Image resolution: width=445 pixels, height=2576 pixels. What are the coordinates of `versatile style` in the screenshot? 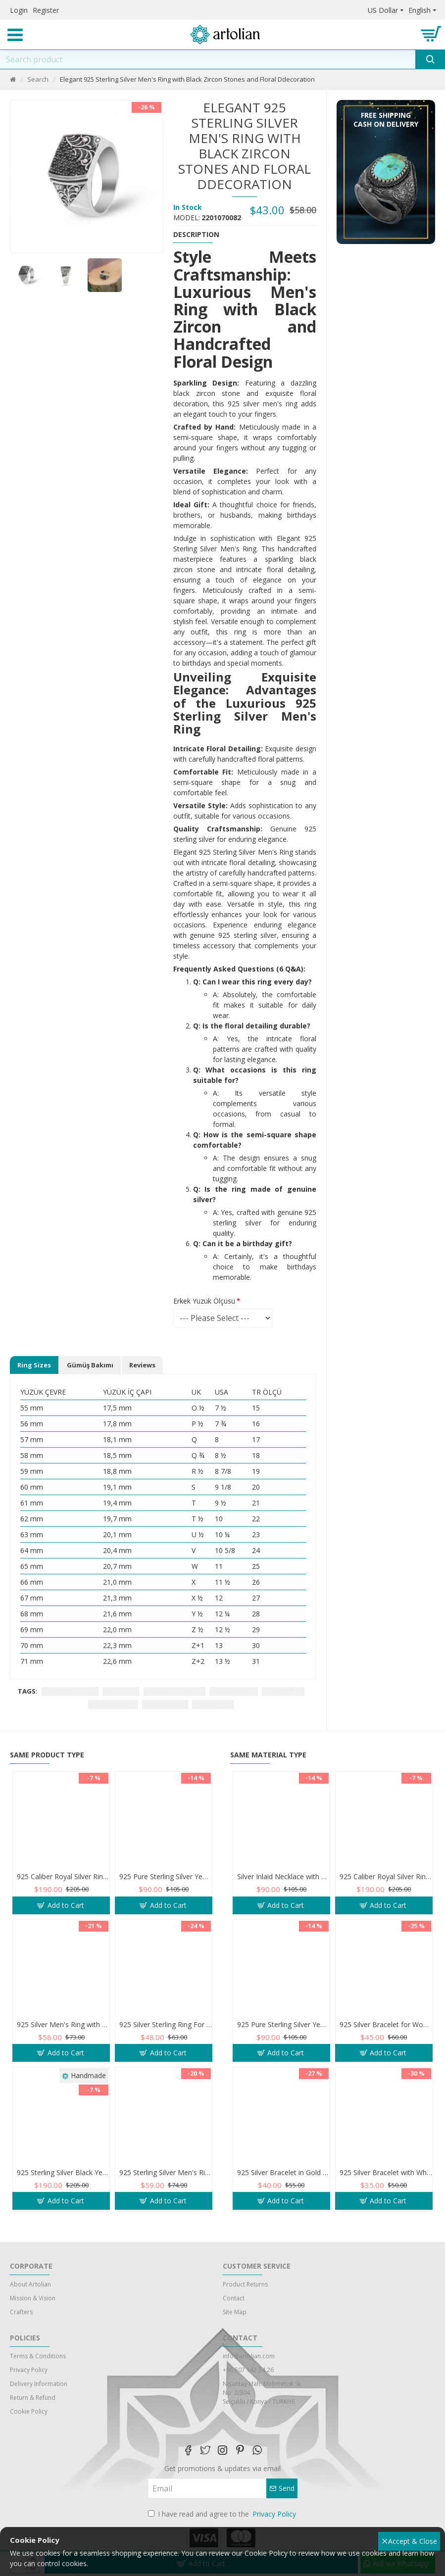 It's located at (165, 1704).